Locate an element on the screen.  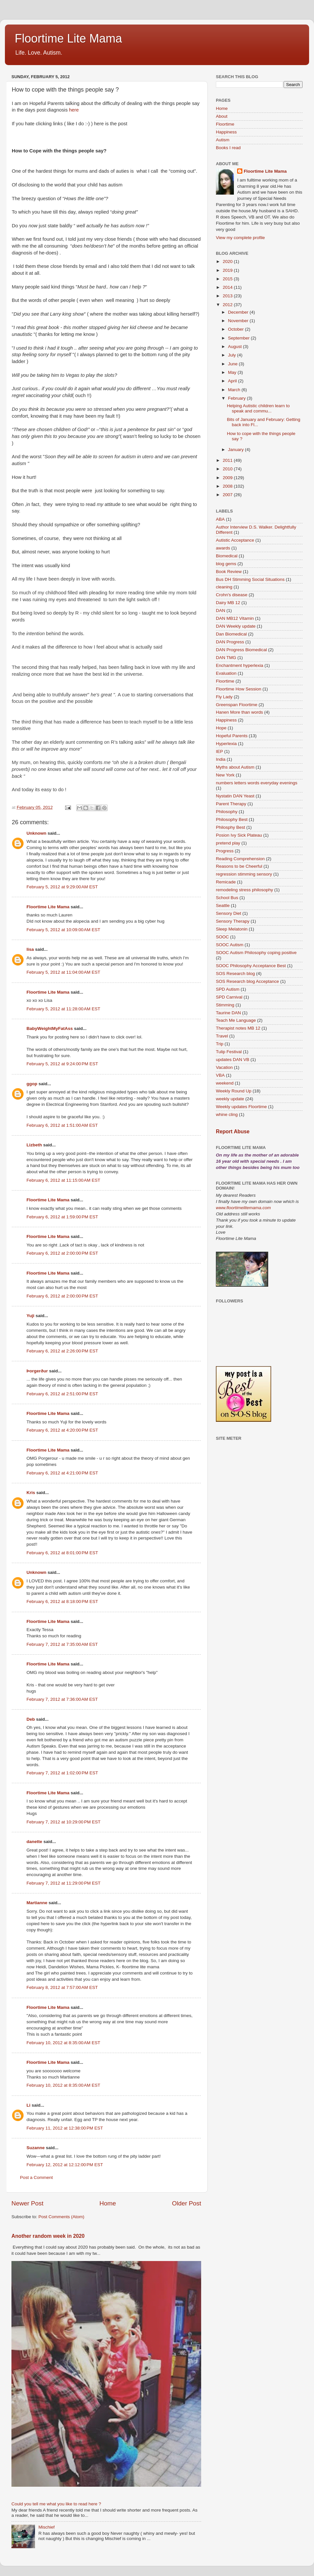
awards is located at coordinates (223, 548).